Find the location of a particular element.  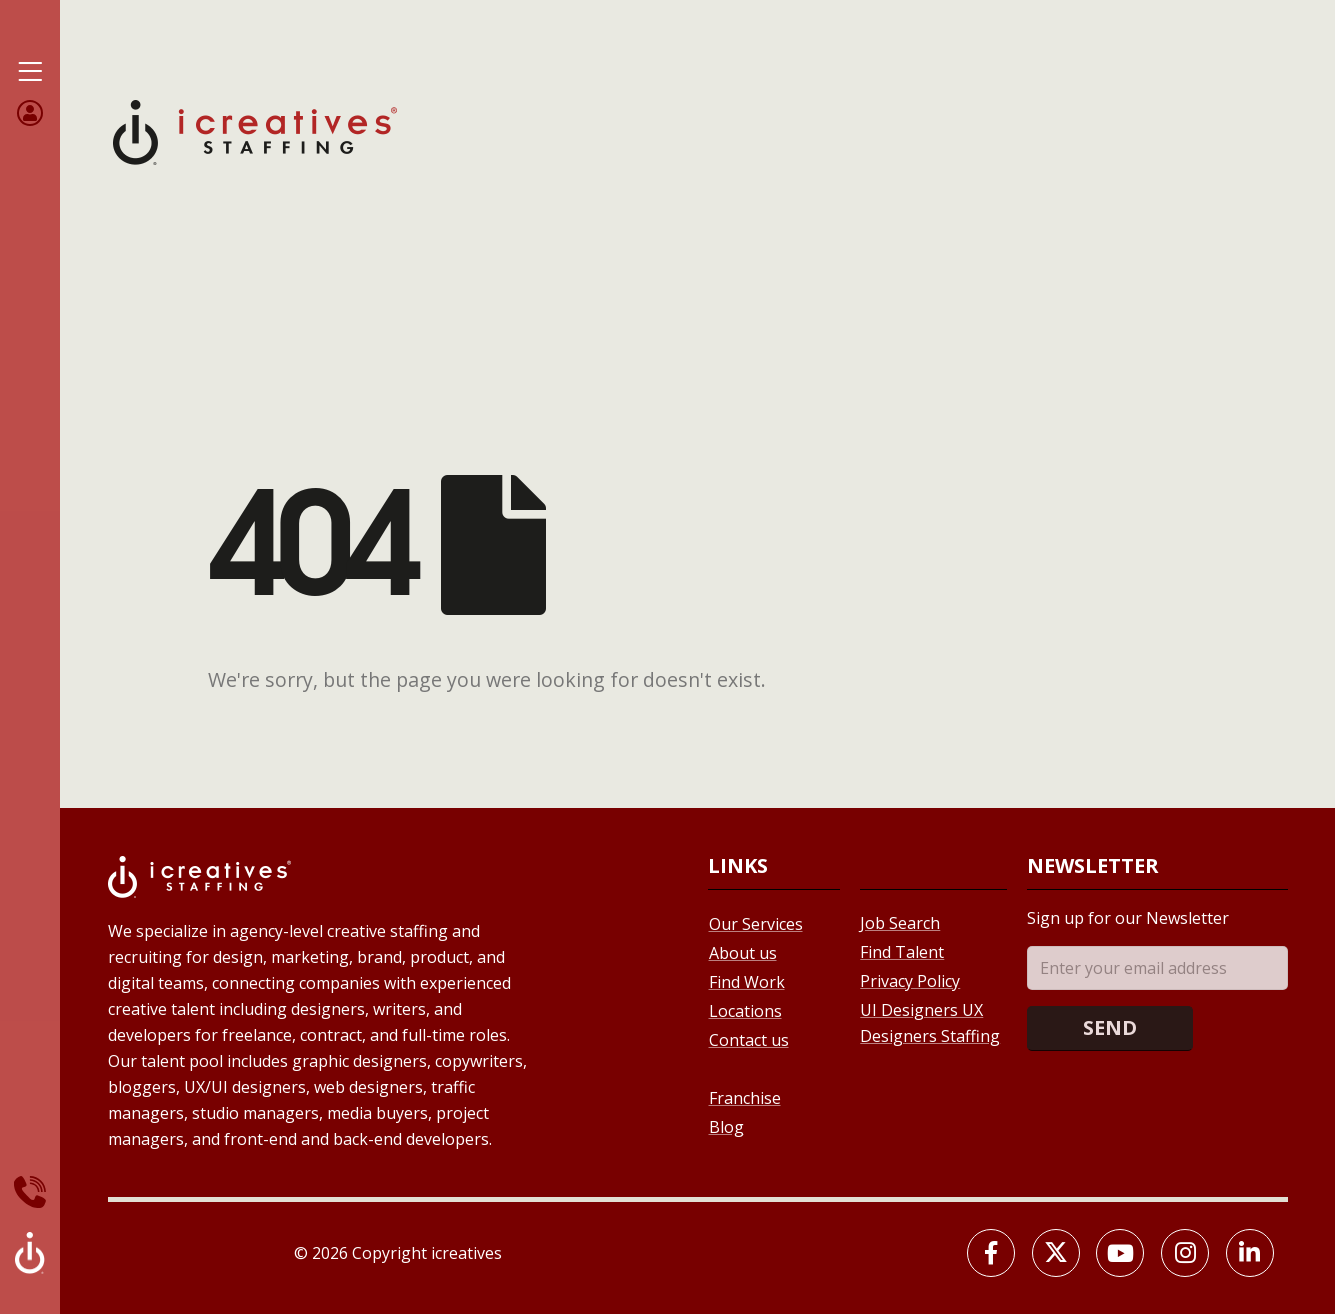

[Mobile Menu] is located at coordinates (30, 72).